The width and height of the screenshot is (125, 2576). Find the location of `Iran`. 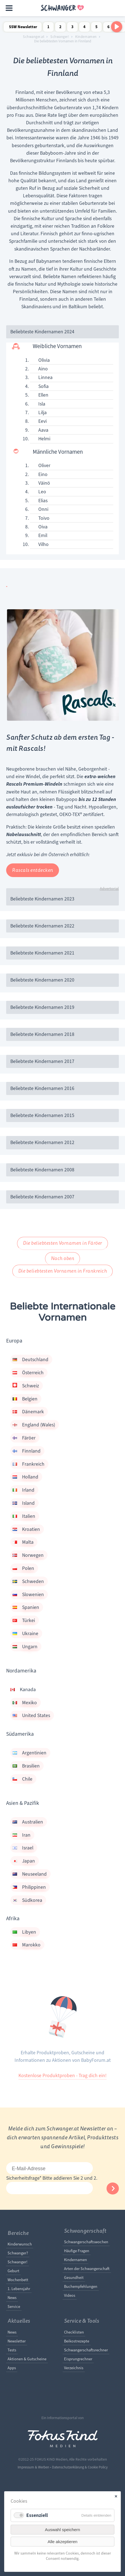

Iran is located at coordinates (21, 1835).